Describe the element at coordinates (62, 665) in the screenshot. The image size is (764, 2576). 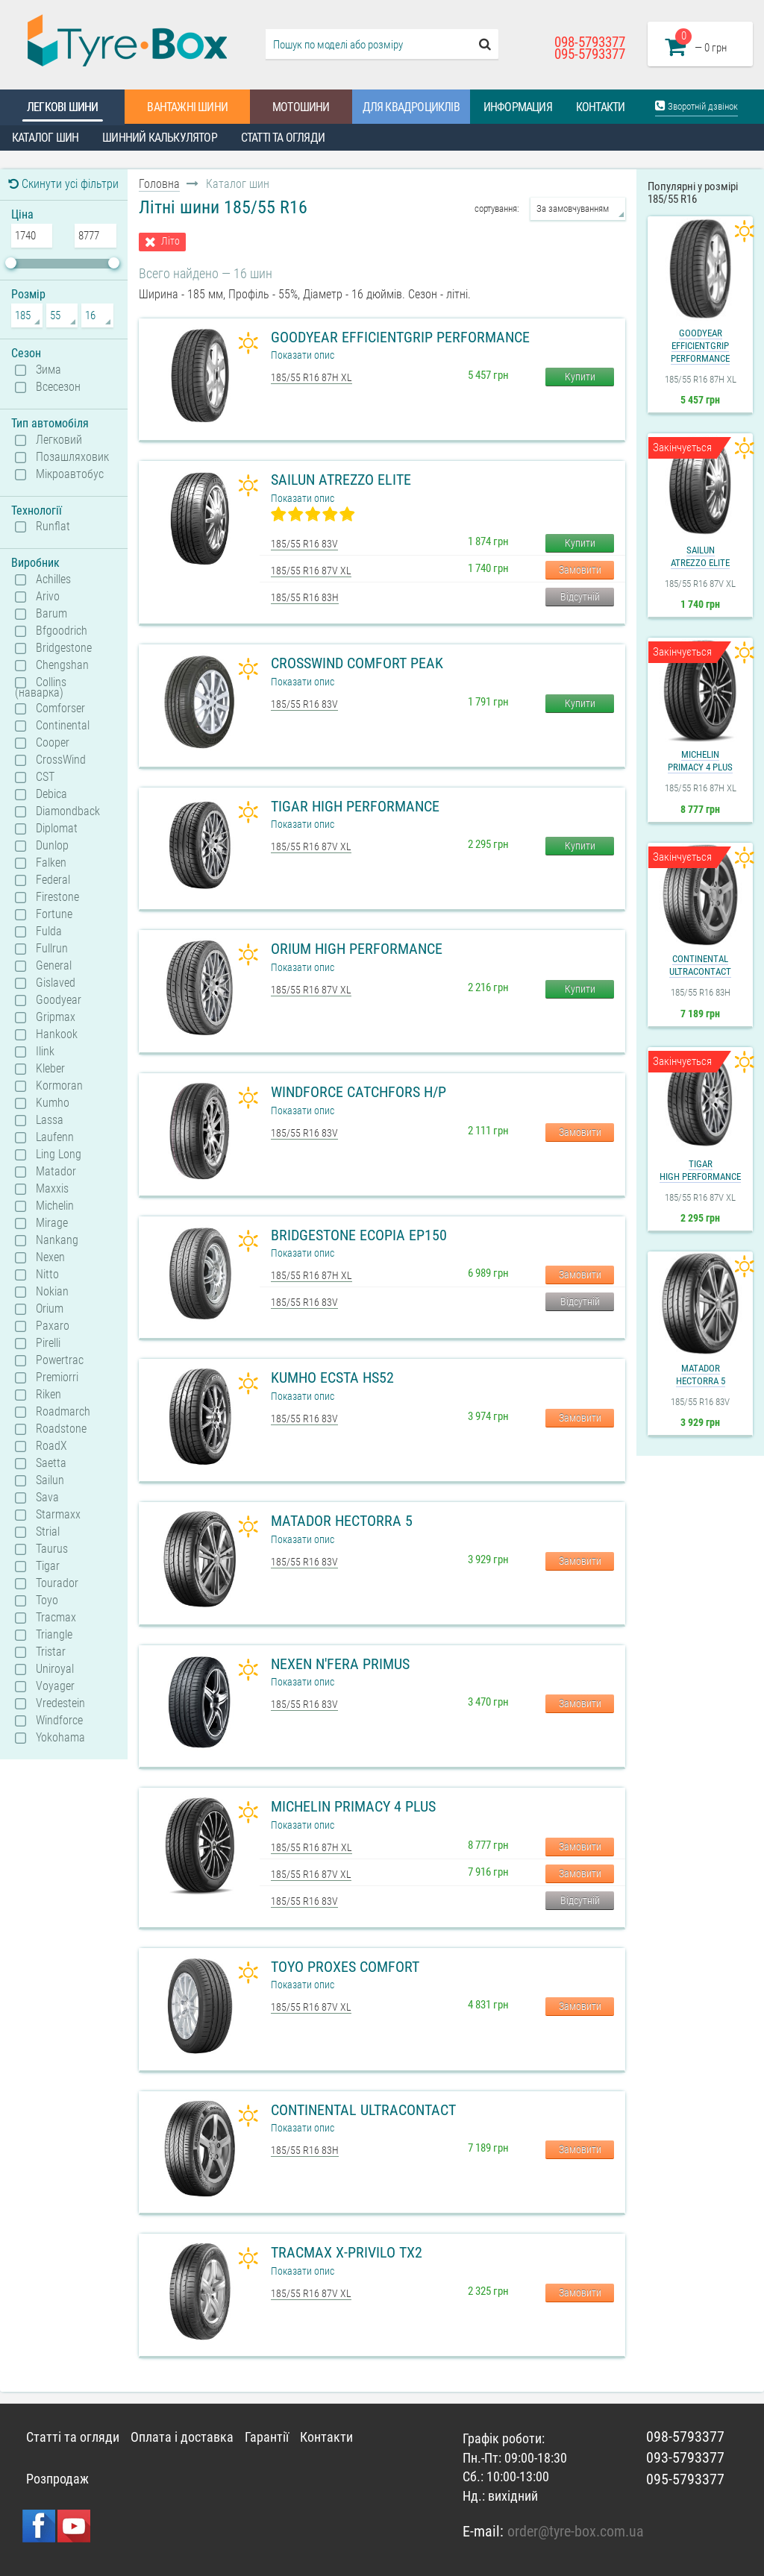
I see `Chengshan` at that location.